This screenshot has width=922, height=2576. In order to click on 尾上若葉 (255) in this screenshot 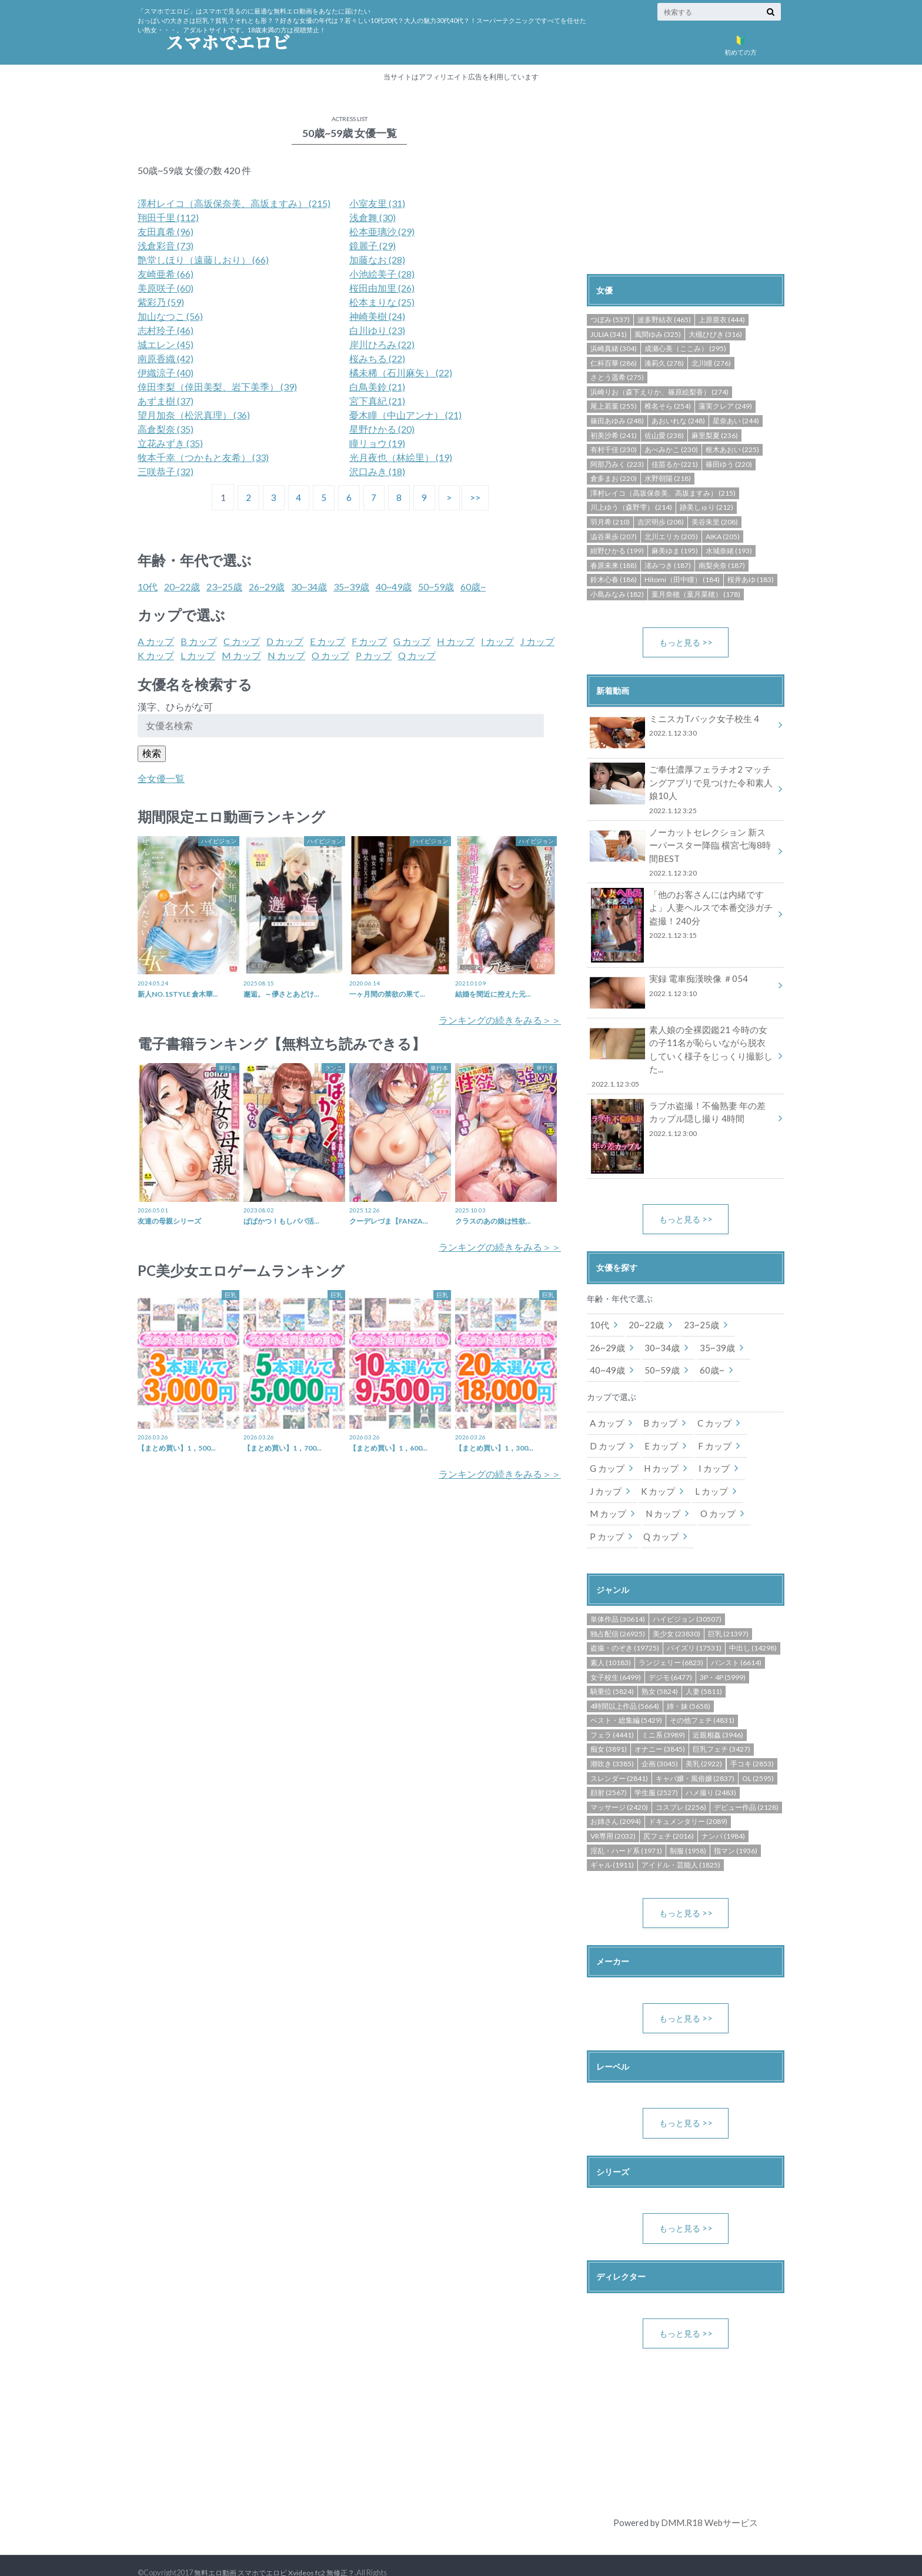, I will do `click(613, 406)`.